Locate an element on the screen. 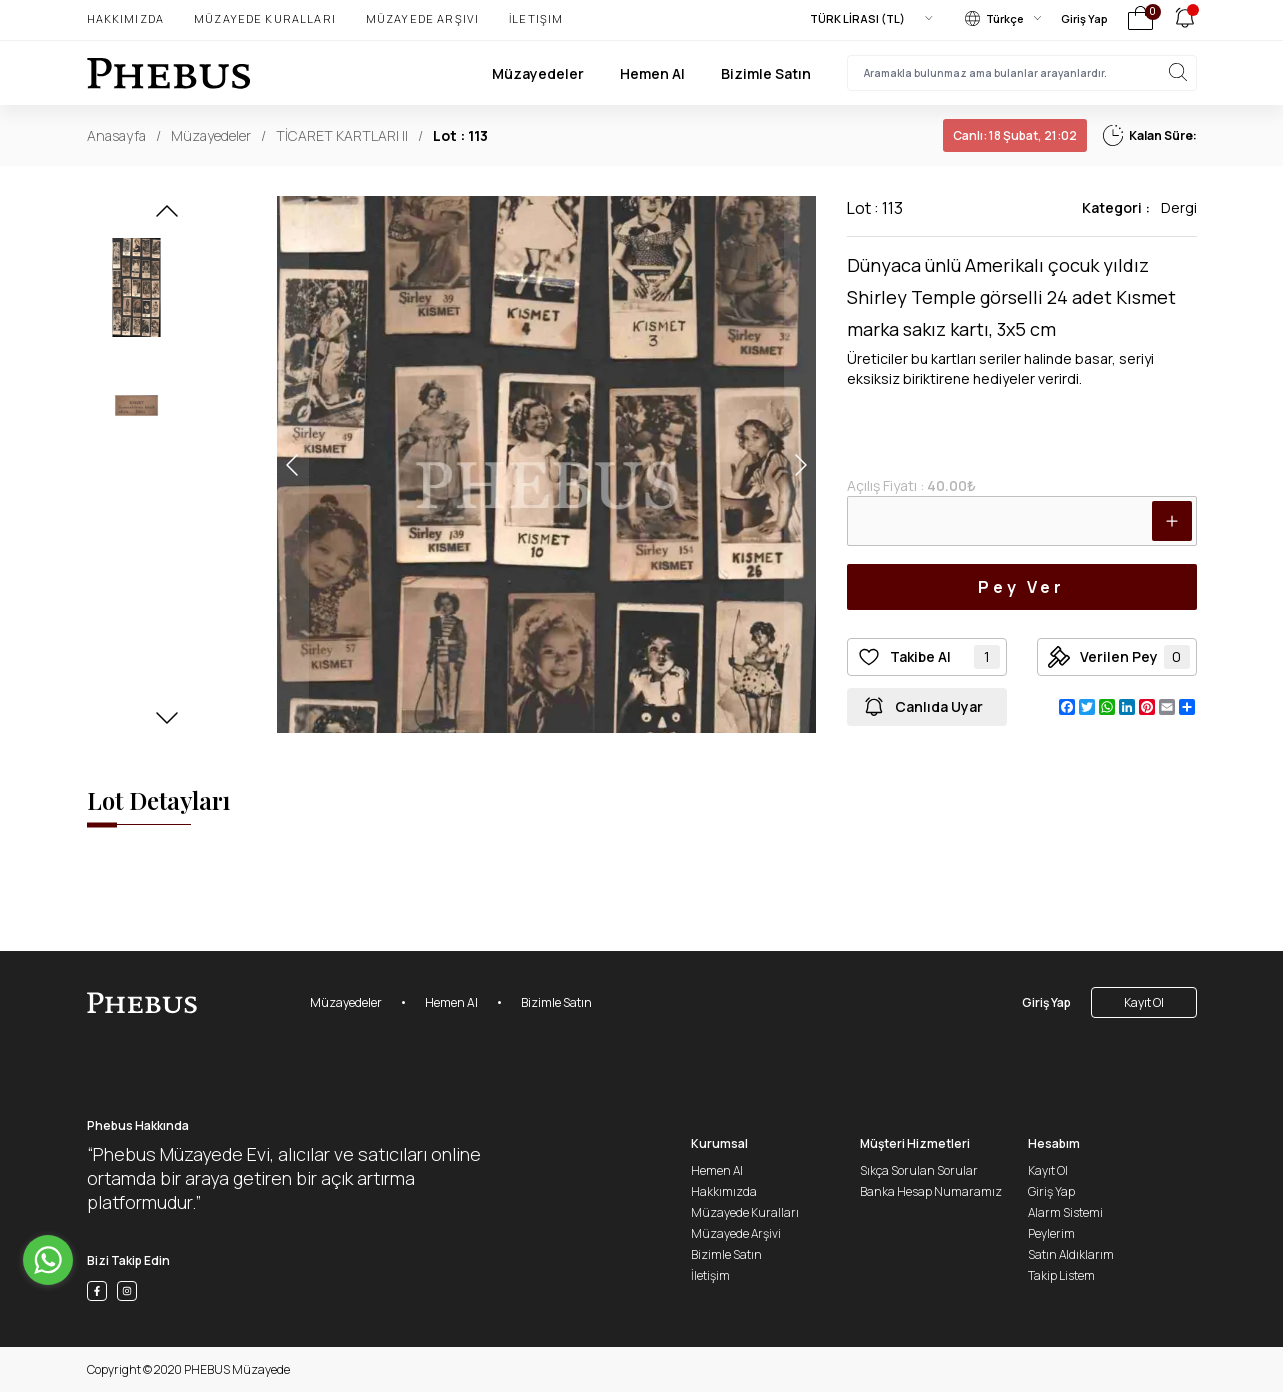  Müzayede Arşivi is located at coordinates (422, 18).